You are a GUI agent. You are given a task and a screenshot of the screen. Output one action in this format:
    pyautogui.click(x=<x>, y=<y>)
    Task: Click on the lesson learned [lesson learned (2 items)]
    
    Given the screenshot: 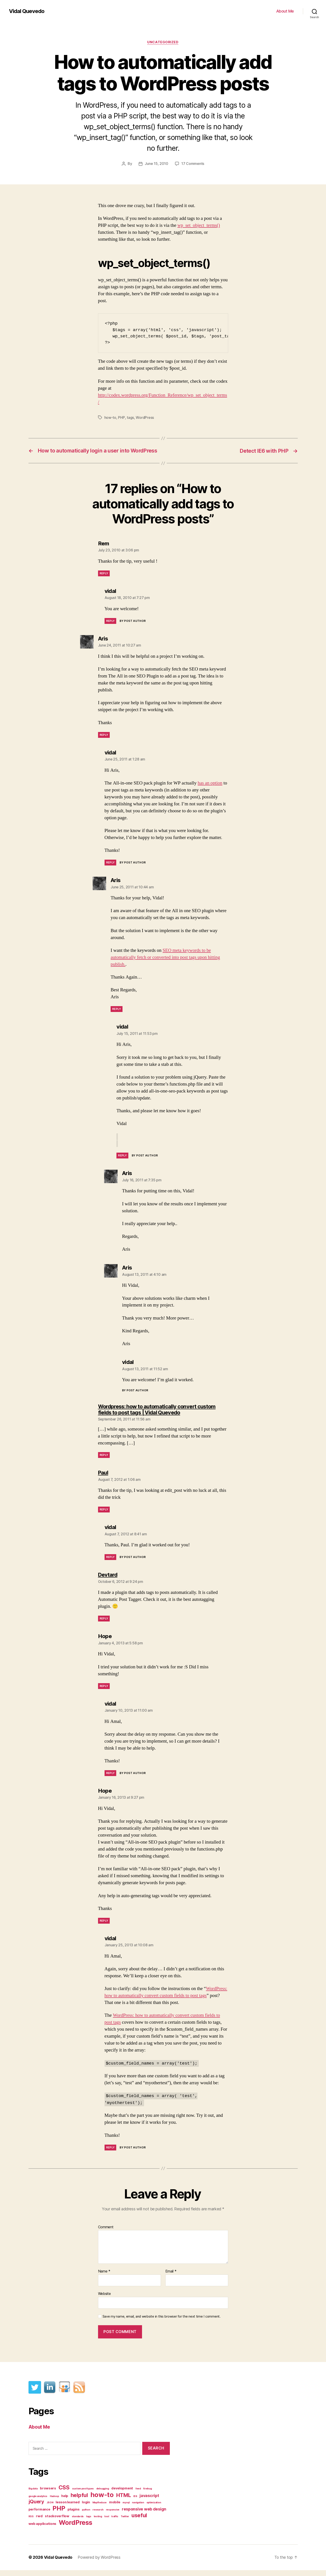 What is the action you would take?
    pyautogui.click(x=67, y=2508)
    